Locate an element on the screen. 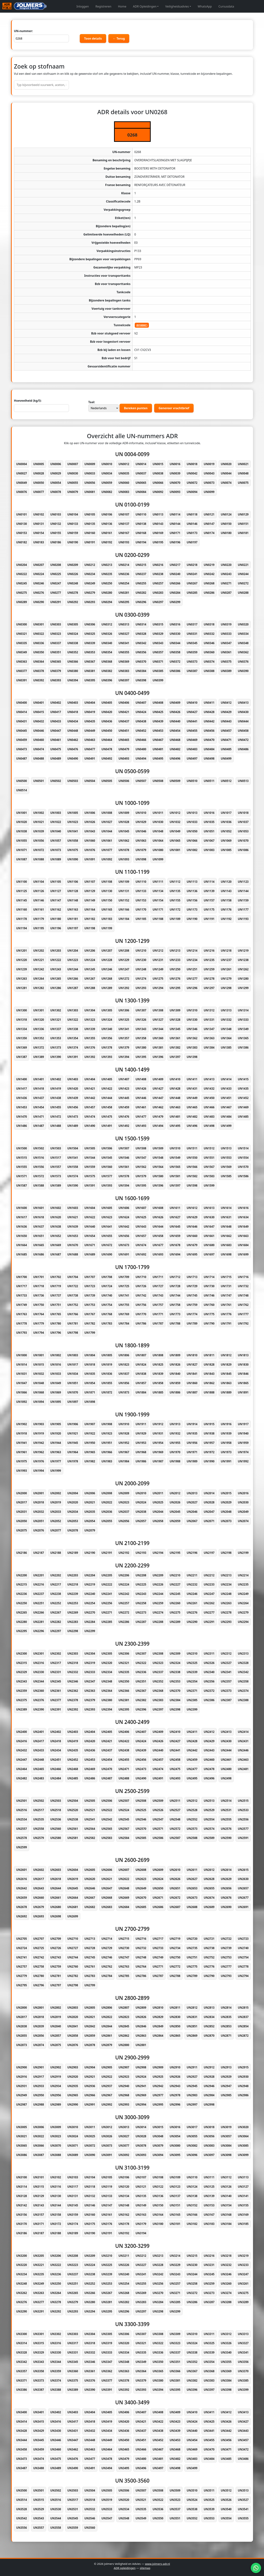 Image resolution: width=264 pixels, height=2576 pixels. UN1641 is located at coordinates (106, 1226).